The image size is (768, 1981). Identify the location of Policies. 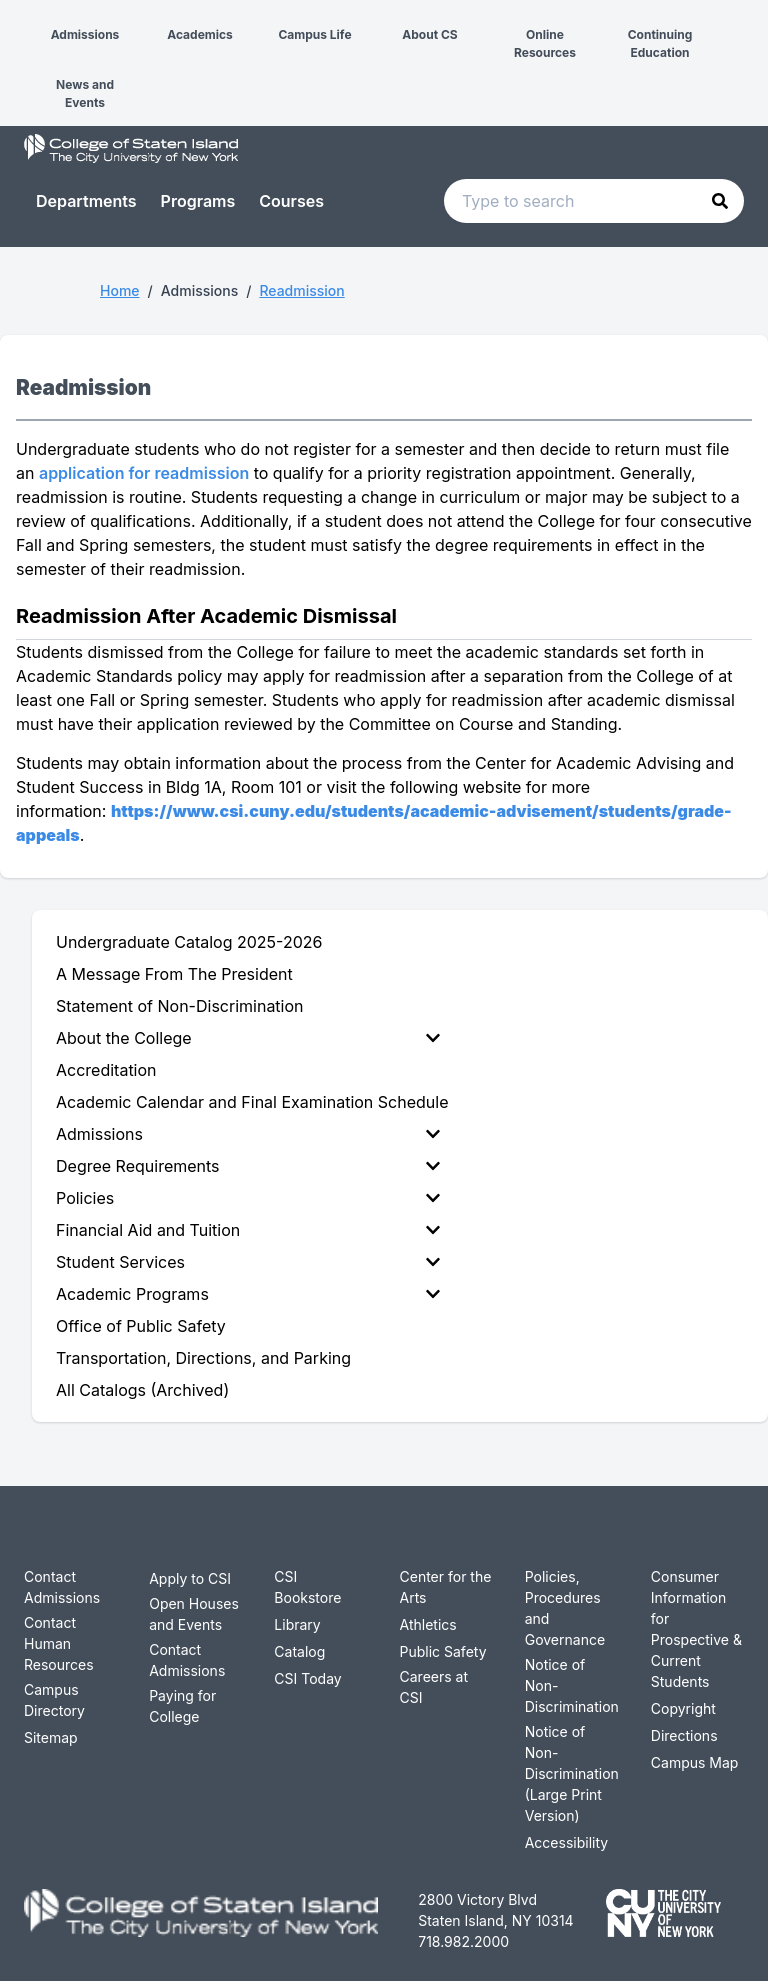
(248, 1198).